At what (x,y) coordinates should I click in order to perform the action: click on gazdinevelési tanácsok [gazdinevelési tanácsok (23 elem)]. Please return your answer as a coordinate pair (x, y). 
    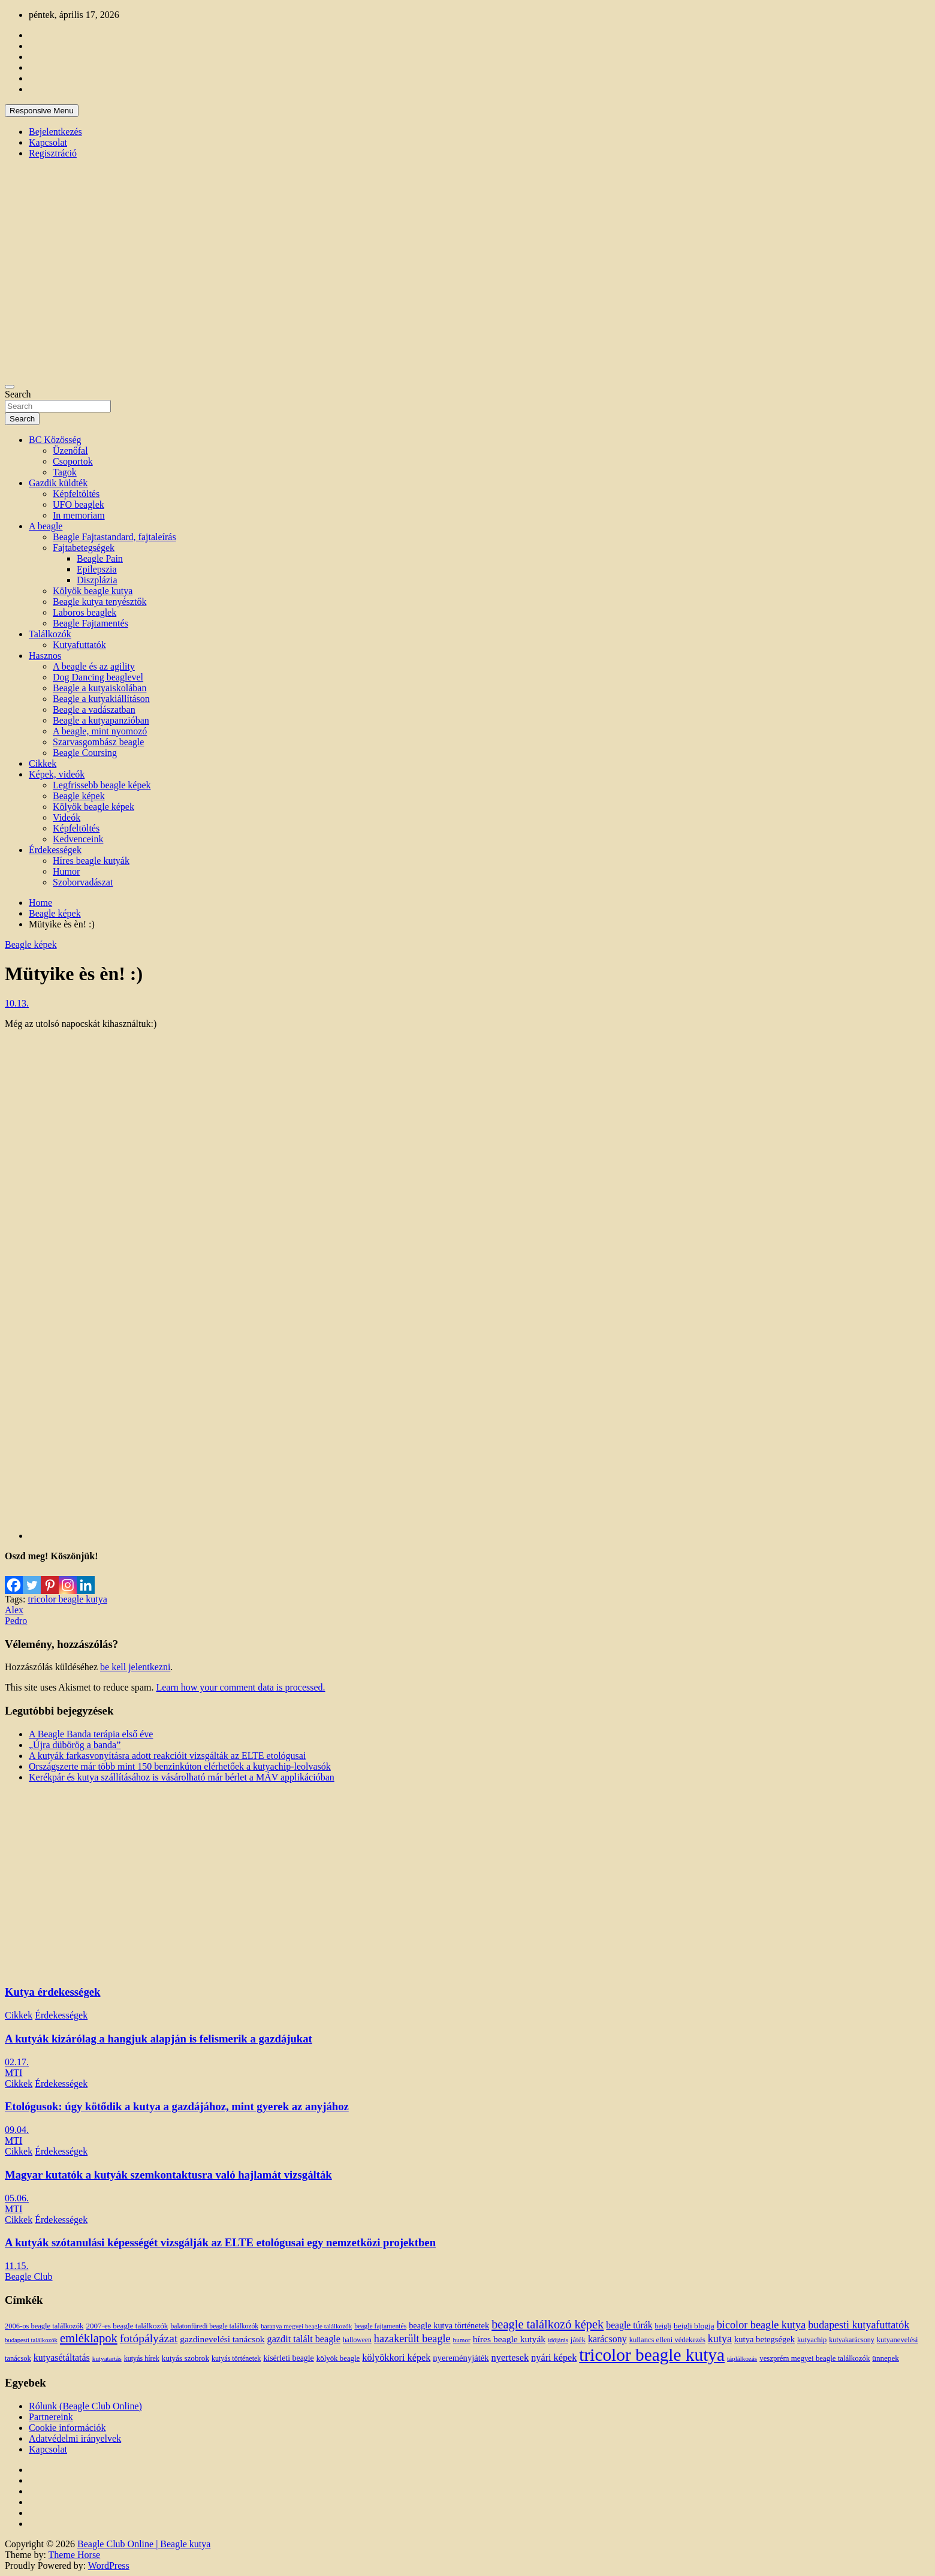
    Looking at the image, I should click on (222, 2339).